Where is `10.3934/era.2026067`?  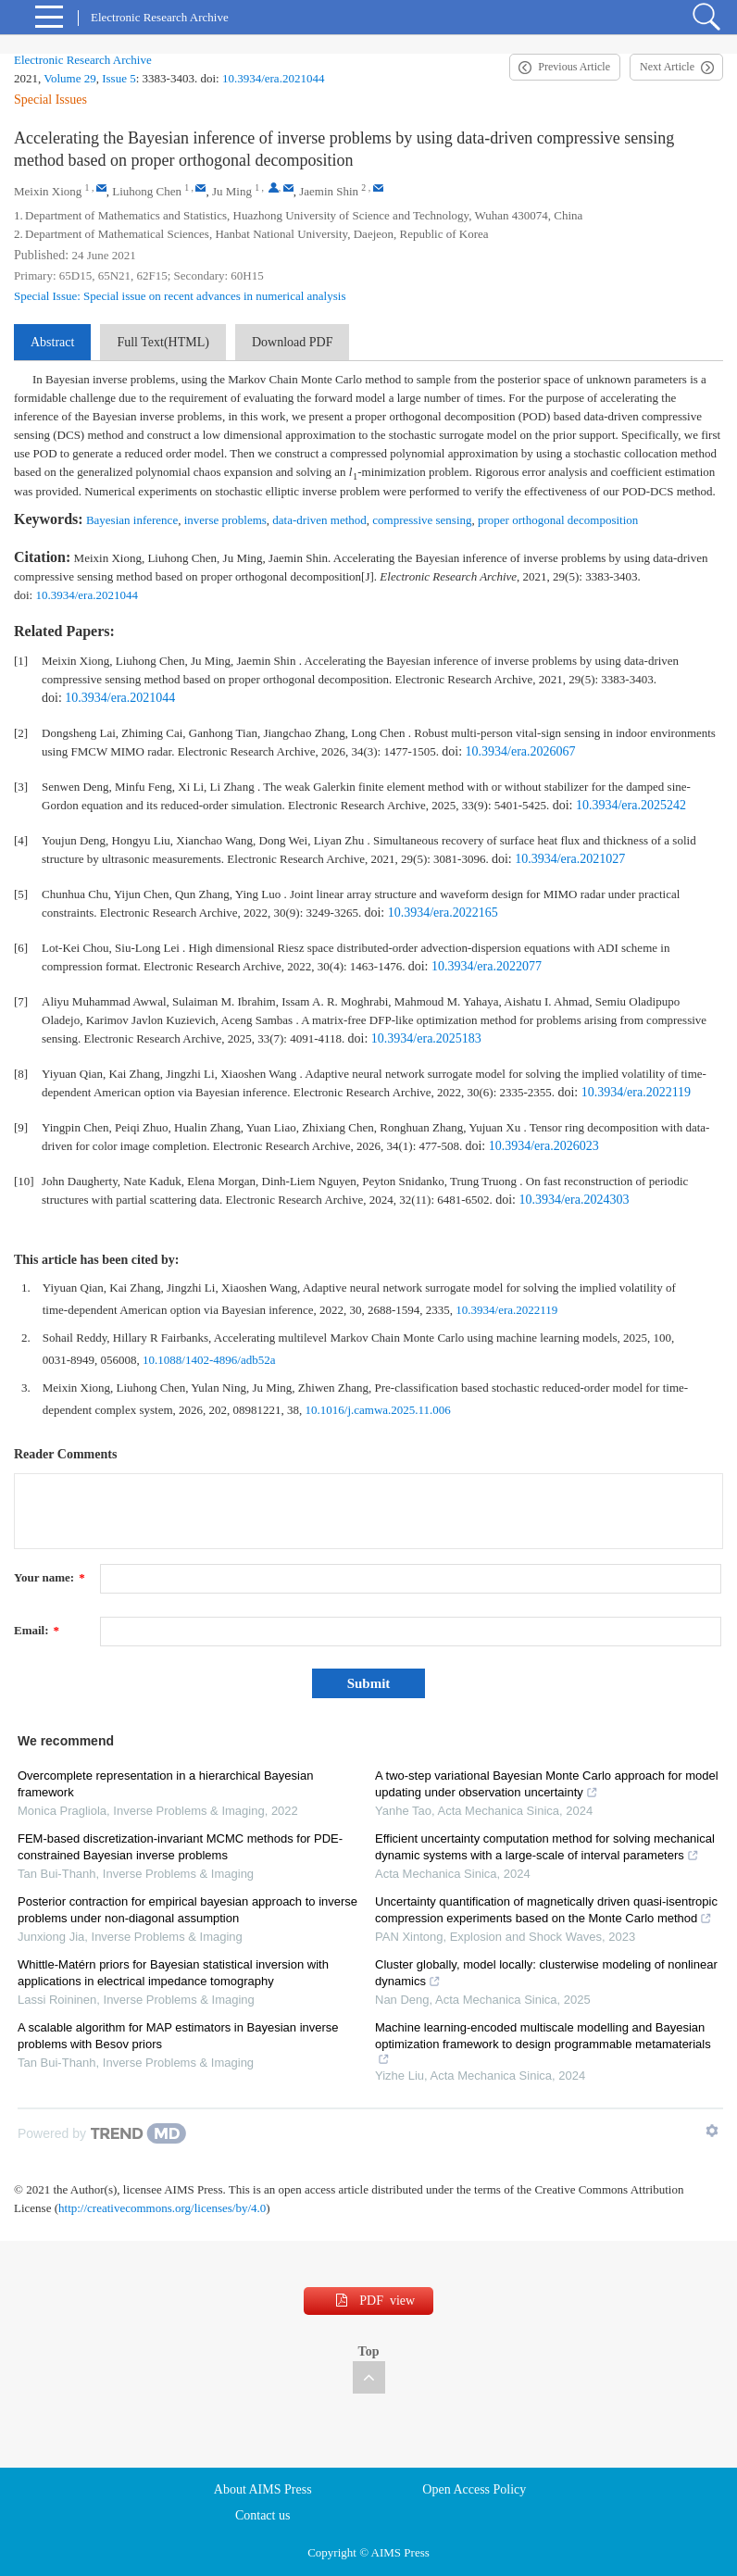 10.3934/era.2026067 is located at coordinates (521, 751).